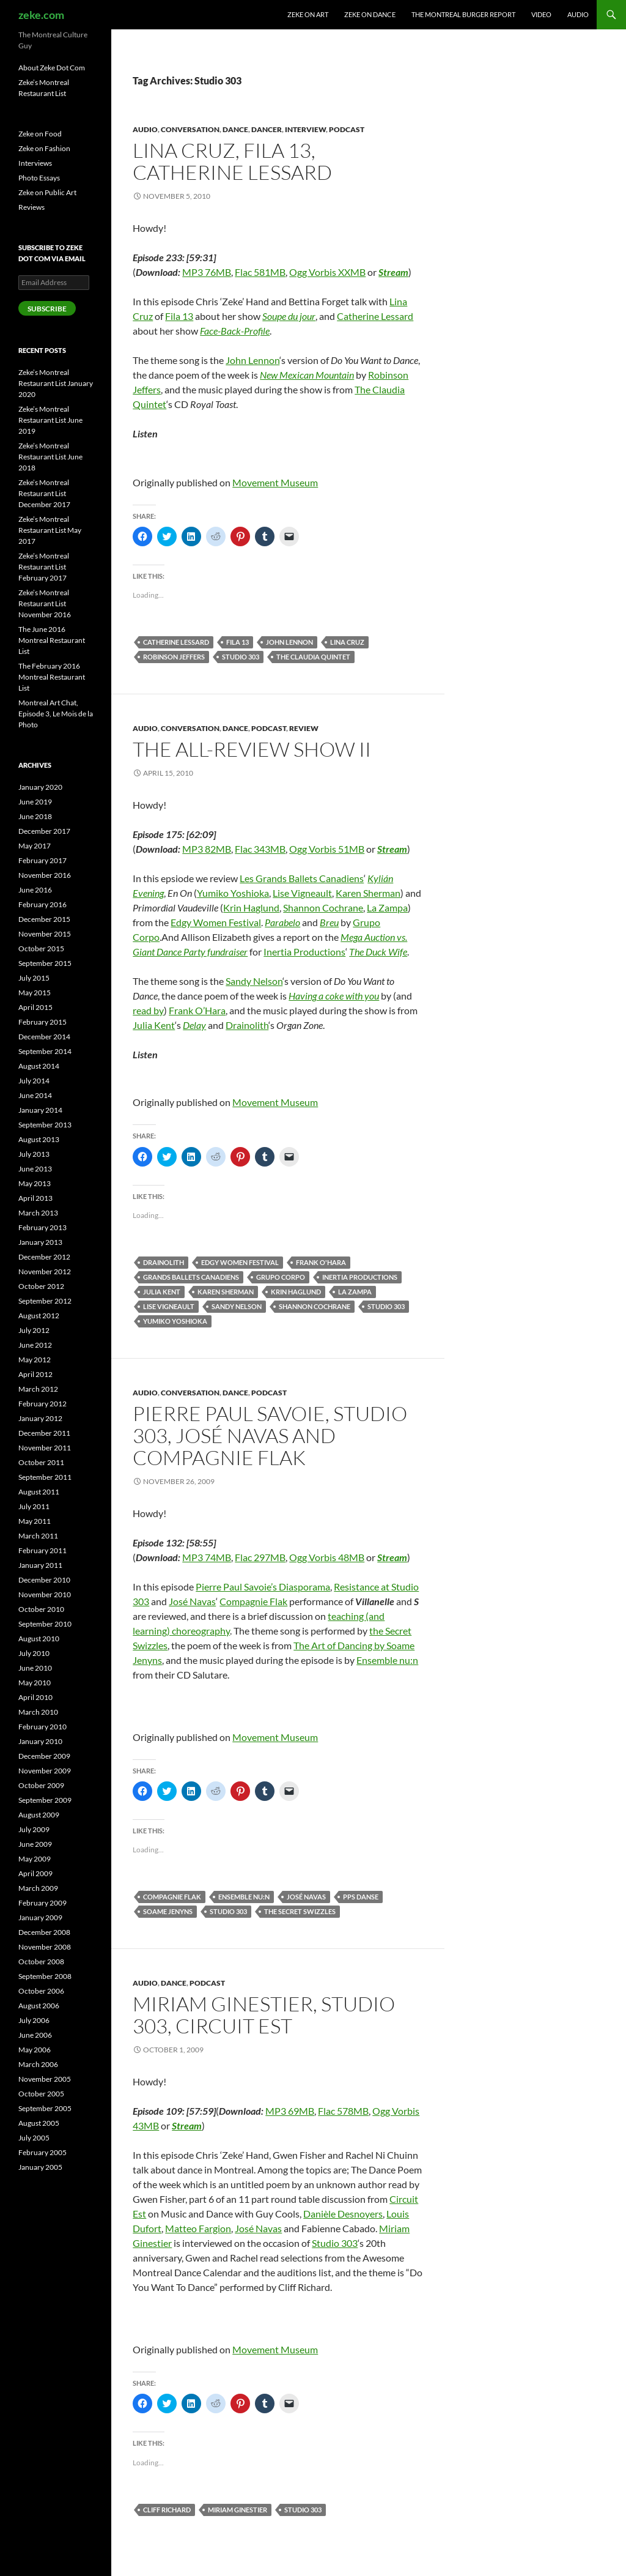 This screenshot has height=2576, width=626. Describe the element at coordinates (31, 207) in the screenshot. I see `Reviews` at that location.